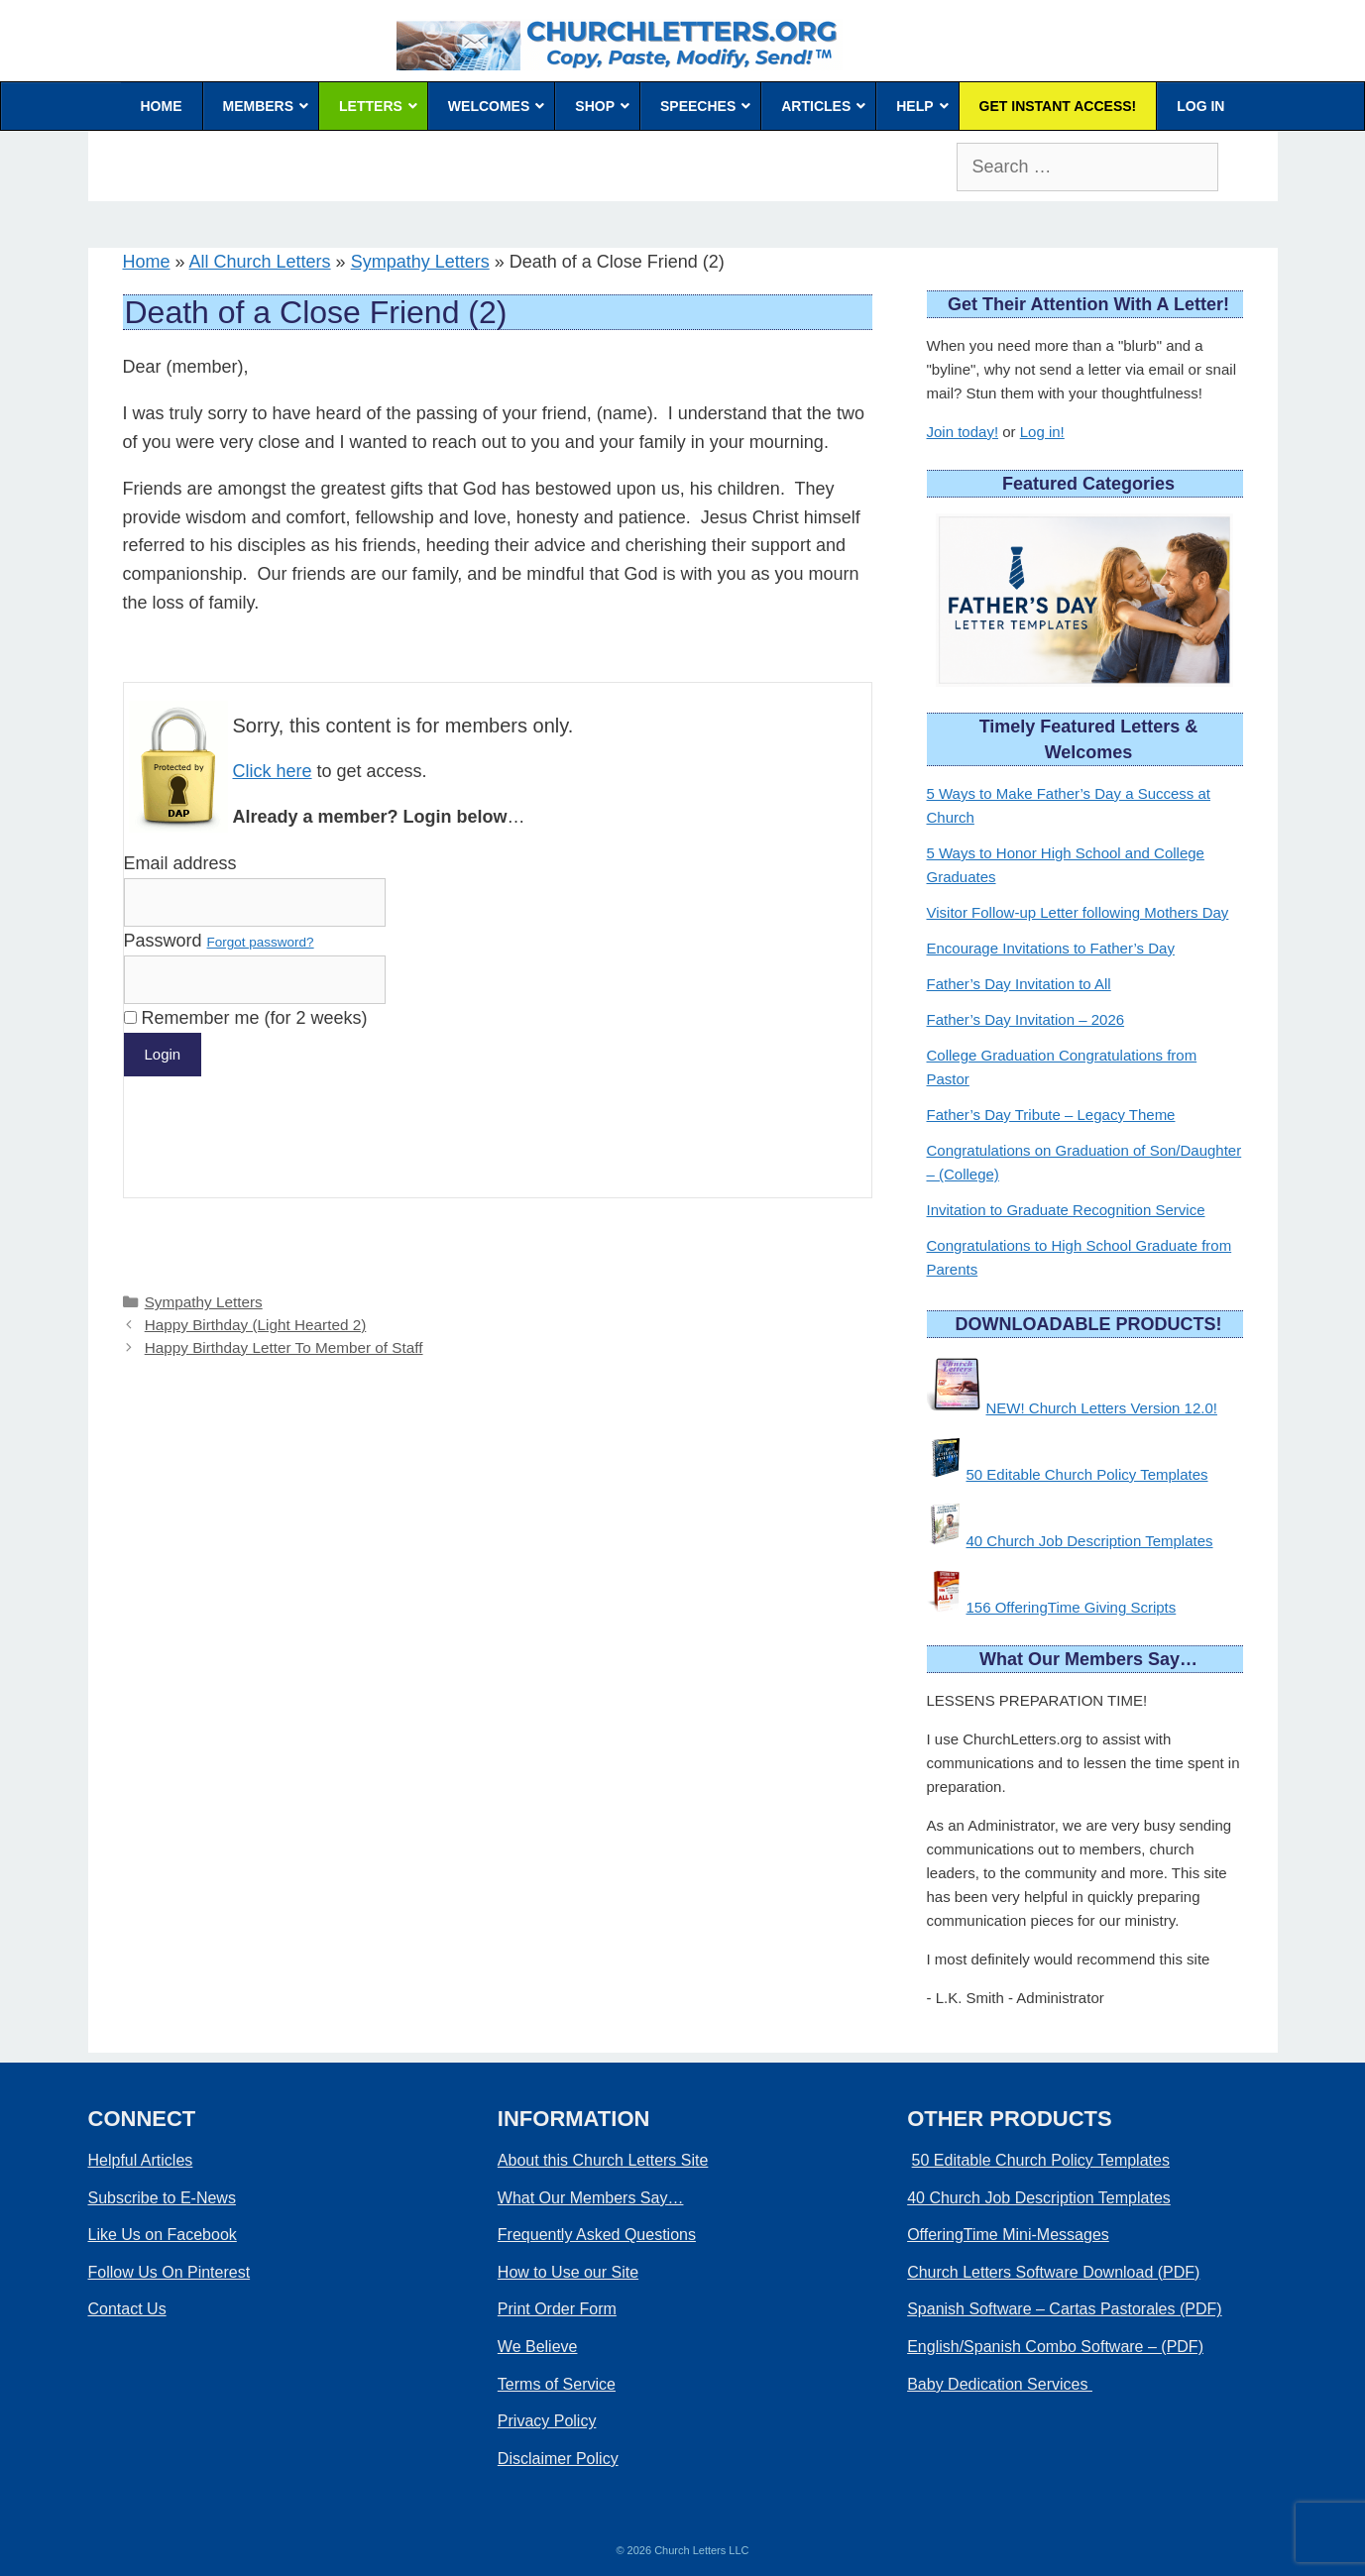  What do you see at coordinates (1051, 948) in the screenshot?
I see `Encourage Invitations to Father’s Day` at bounding box center [1051, 948].